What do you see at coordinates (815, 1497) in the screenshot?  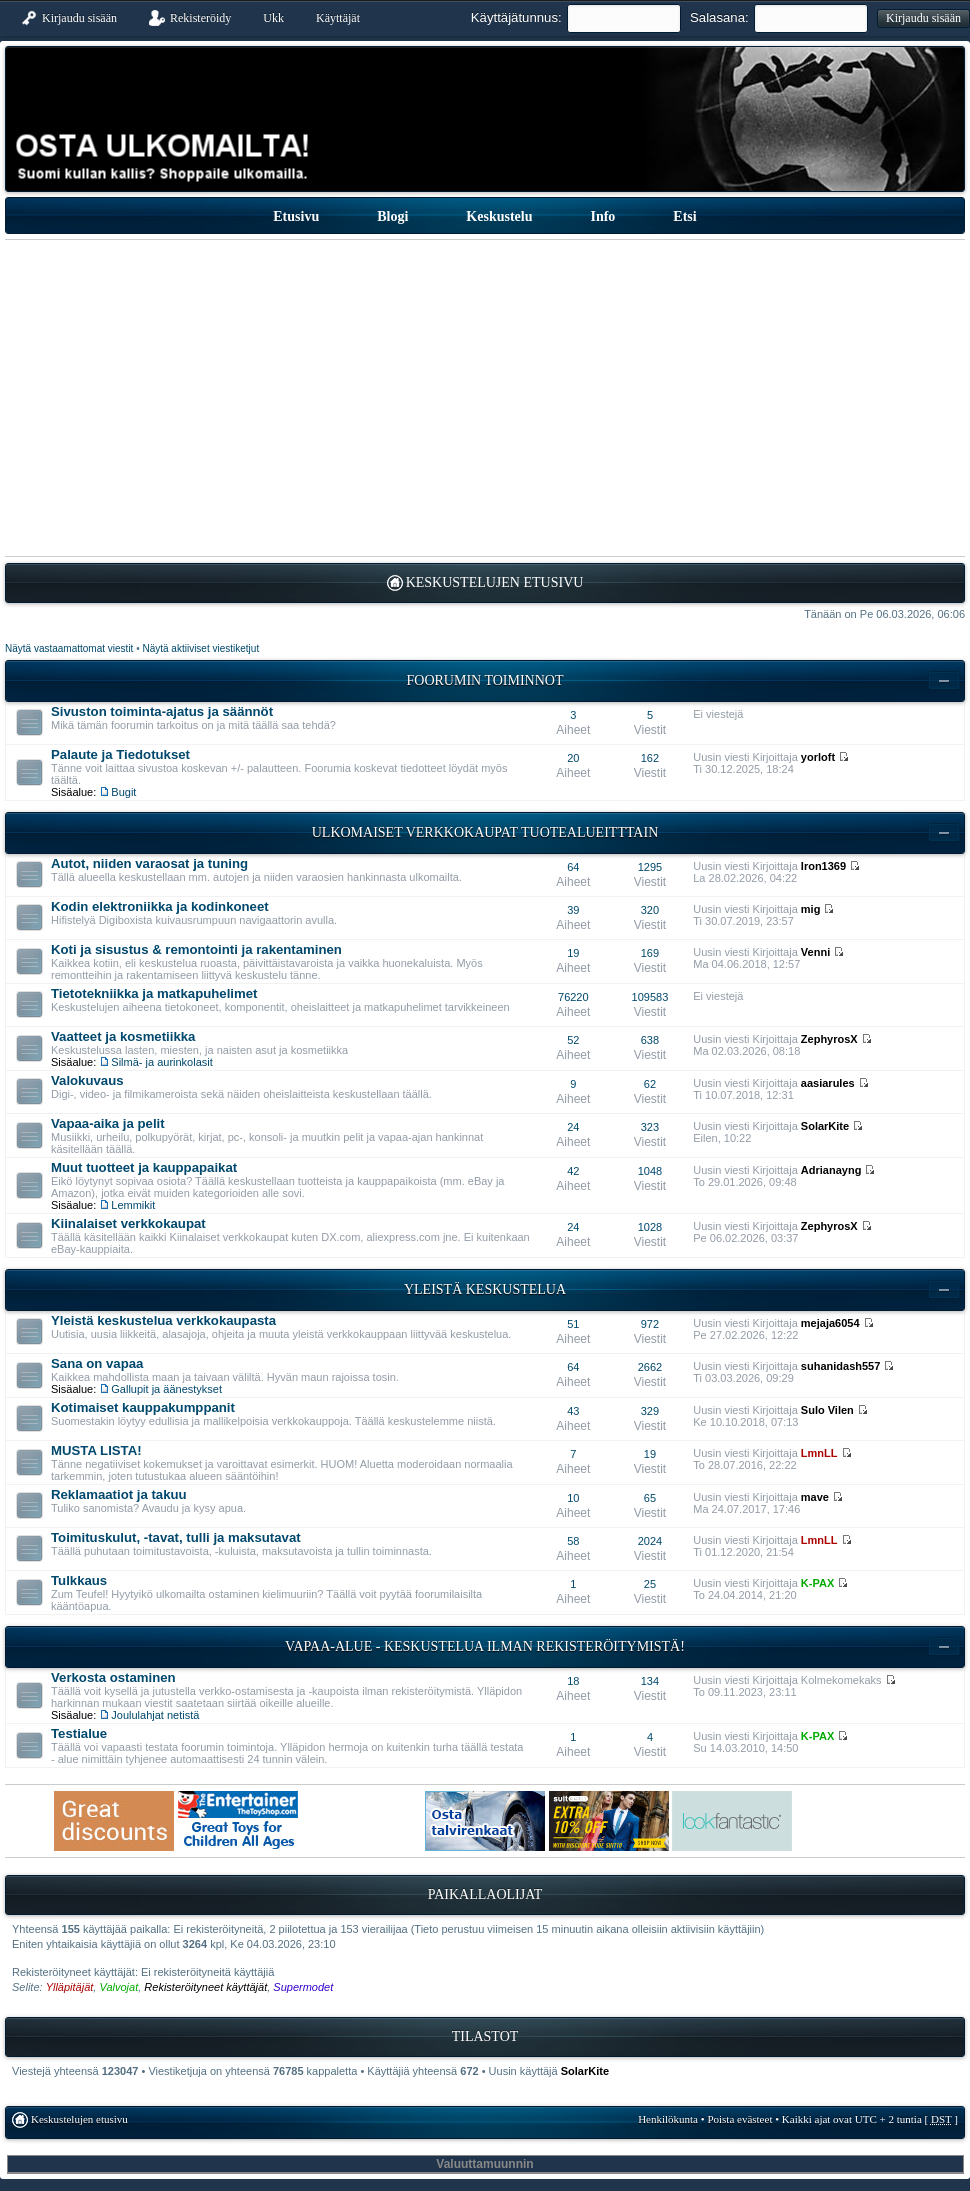 I see `mave` at bounding box center [815, 1497].